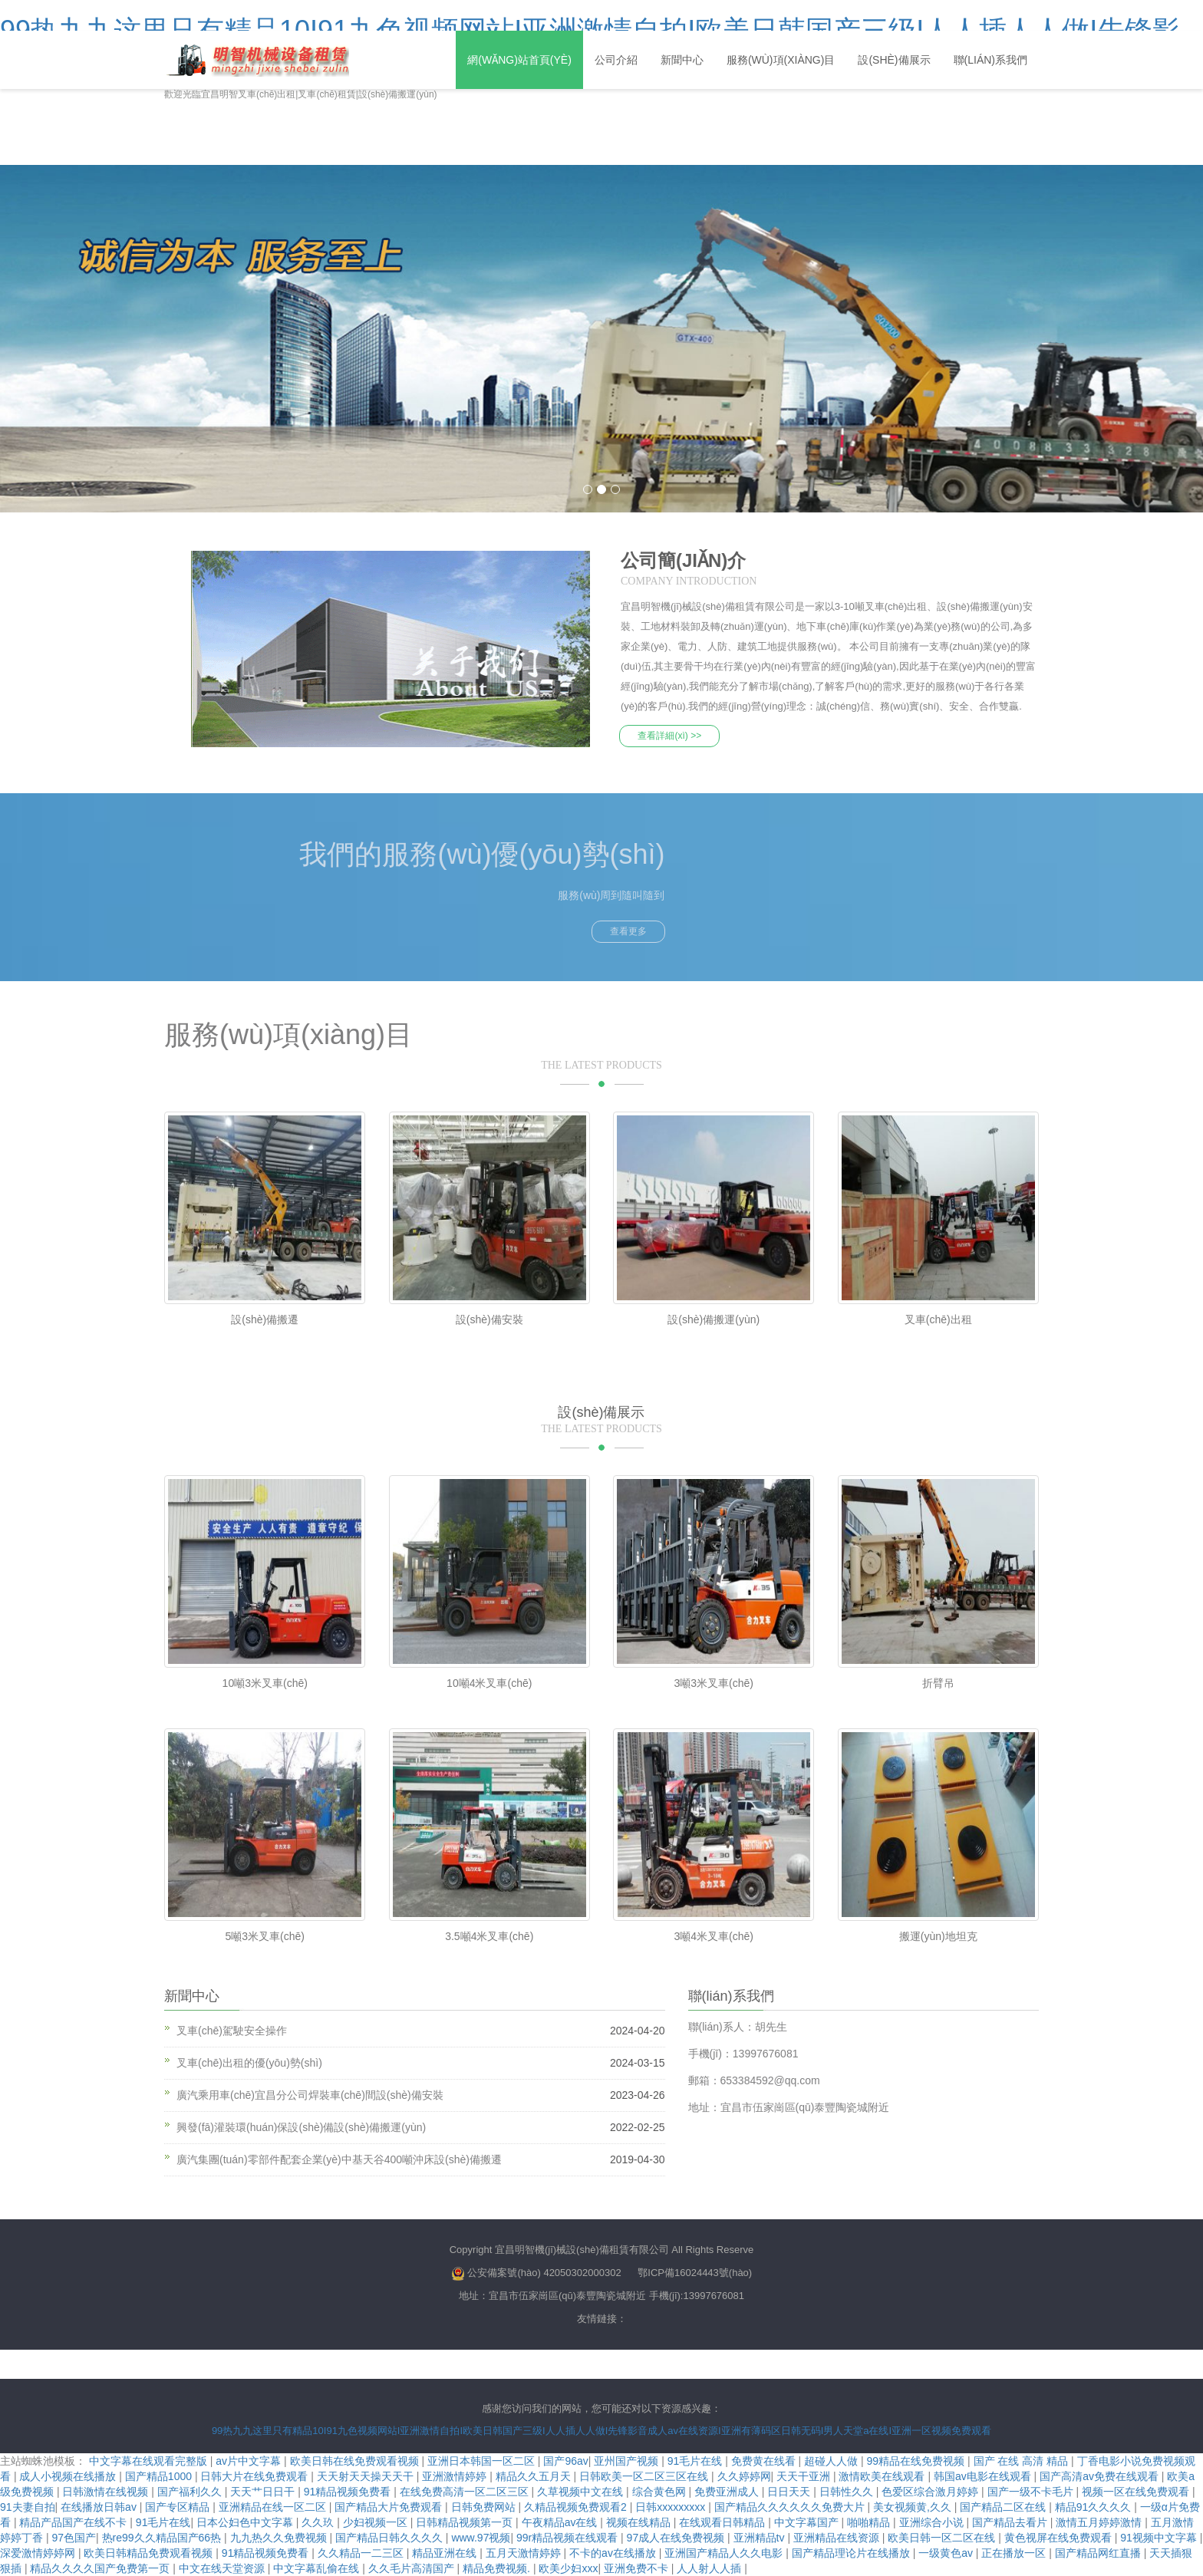 The height and width of the screenshot is (2576, 1203). I want to click on 国产专区精品, so click(179, 2507).